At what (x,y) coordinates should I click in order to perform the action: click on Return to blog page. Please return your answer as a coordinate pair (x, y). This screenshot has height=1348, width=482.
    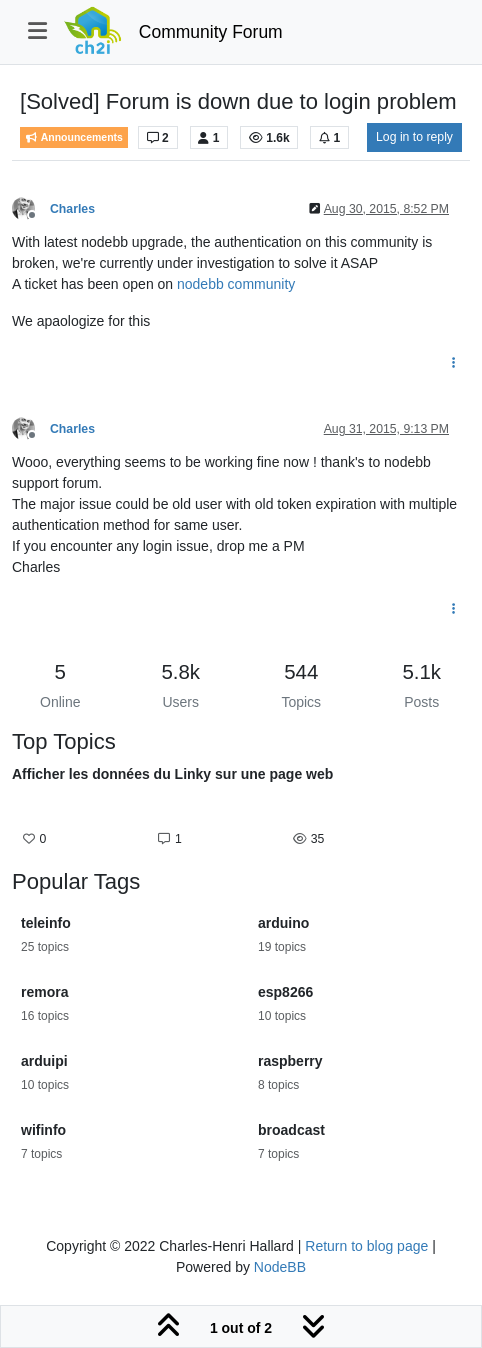
    Looking at the image, I should click on (366, 1246).